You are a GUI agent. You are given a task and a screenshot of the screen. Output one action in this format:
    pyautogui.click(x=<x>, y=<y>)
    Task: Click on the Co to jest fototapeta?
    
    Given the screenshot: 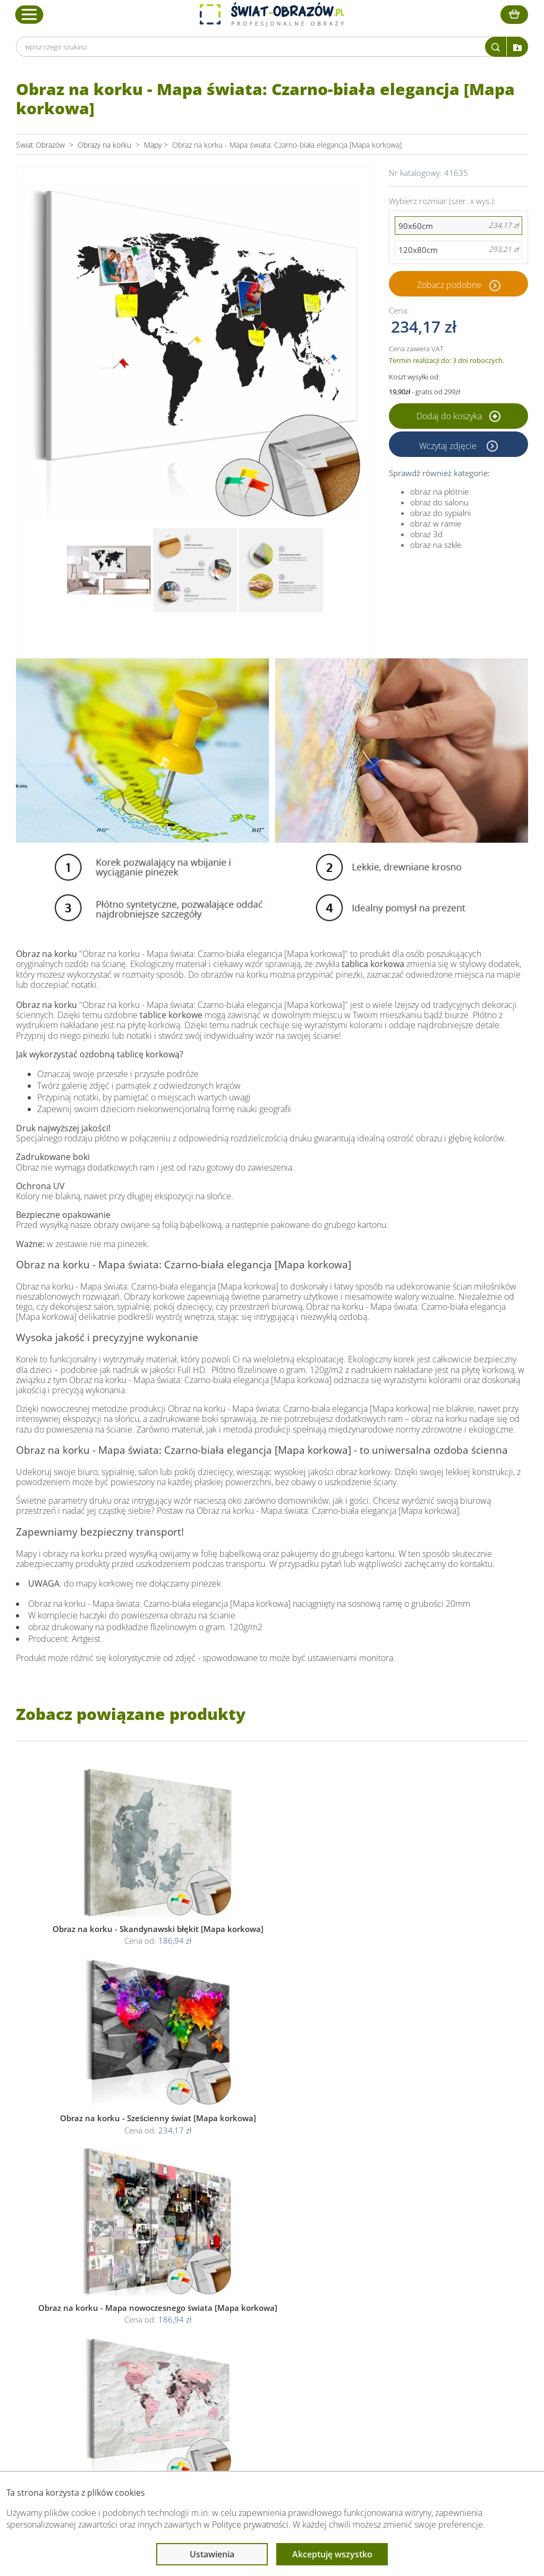 What is the action you would take?
    pyautogui.click(x=387, y=2334)
    